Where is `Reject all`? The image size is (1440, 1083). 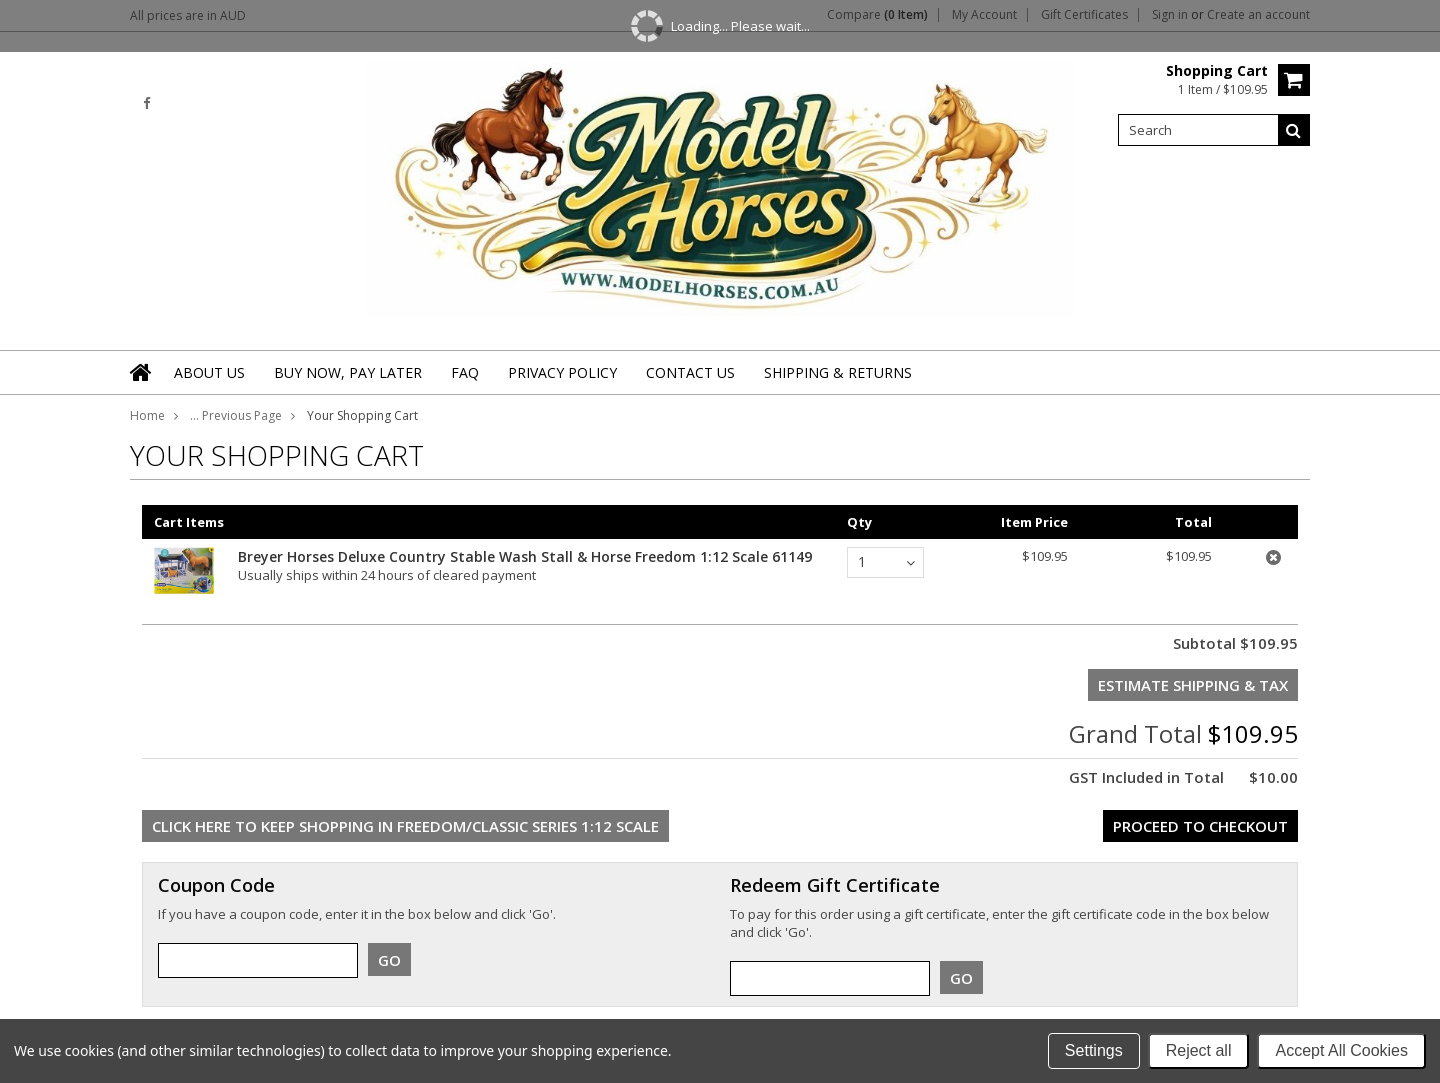 Reject all is located at coordinates (1199, 1050).